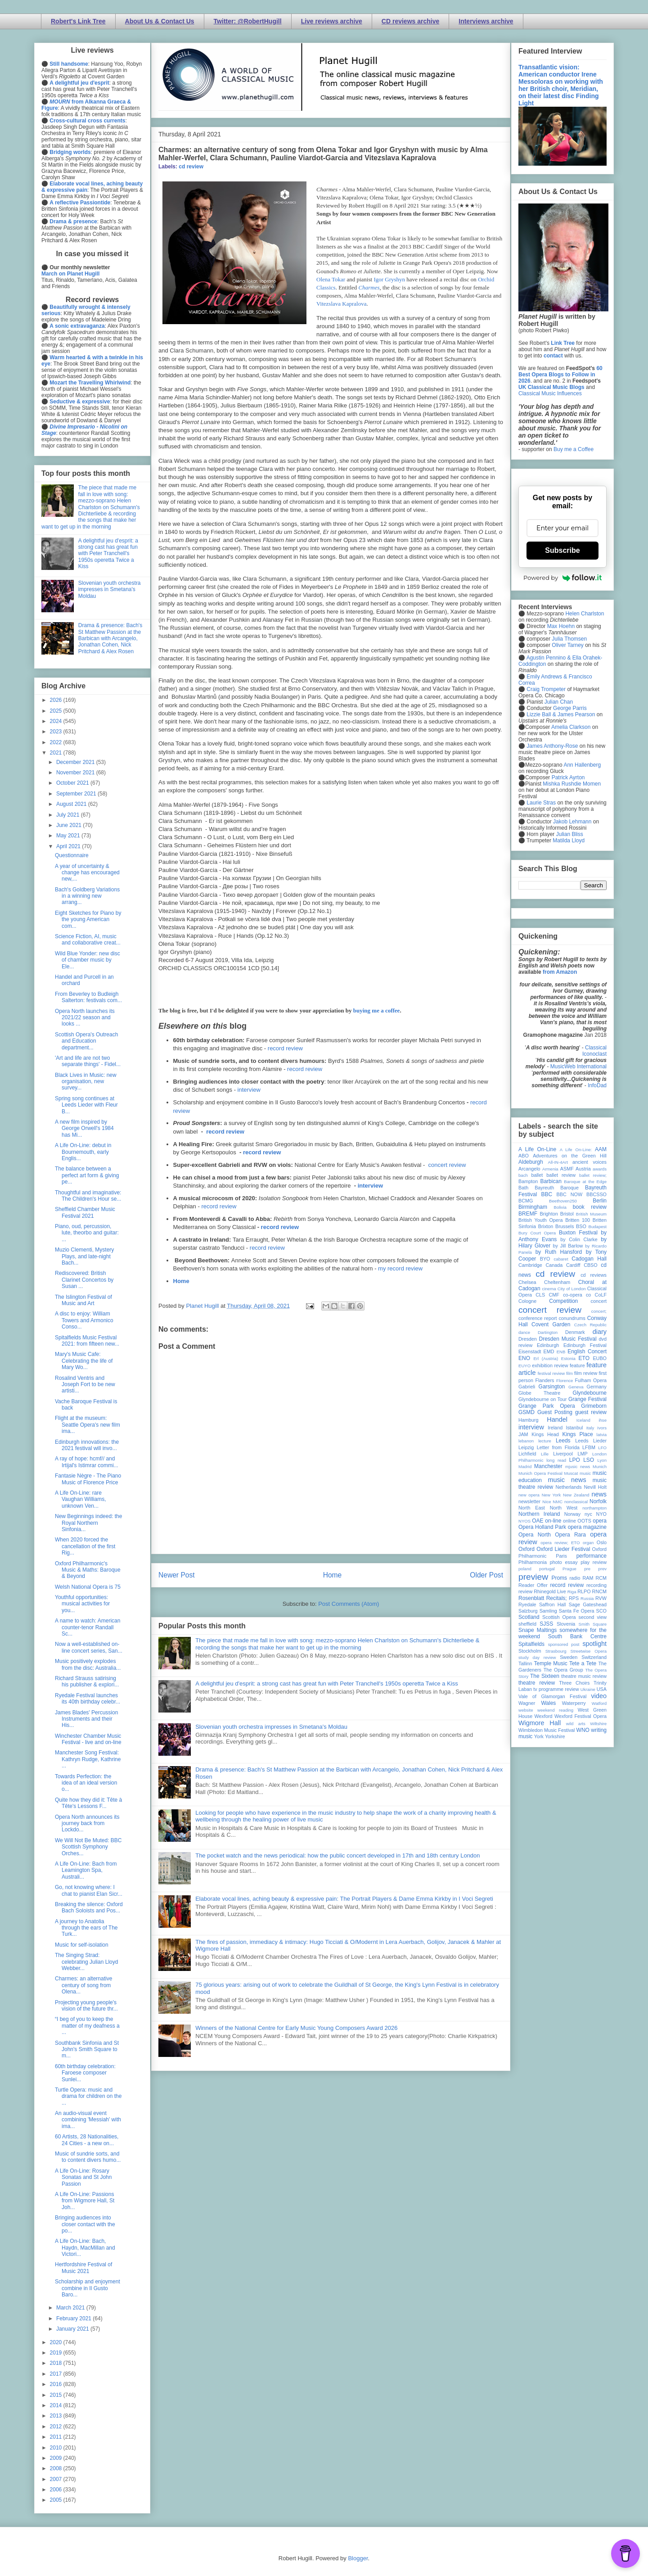 The height and width of the screenshot is (2576, 648). I want to click on on-line, so click(553, 1521).